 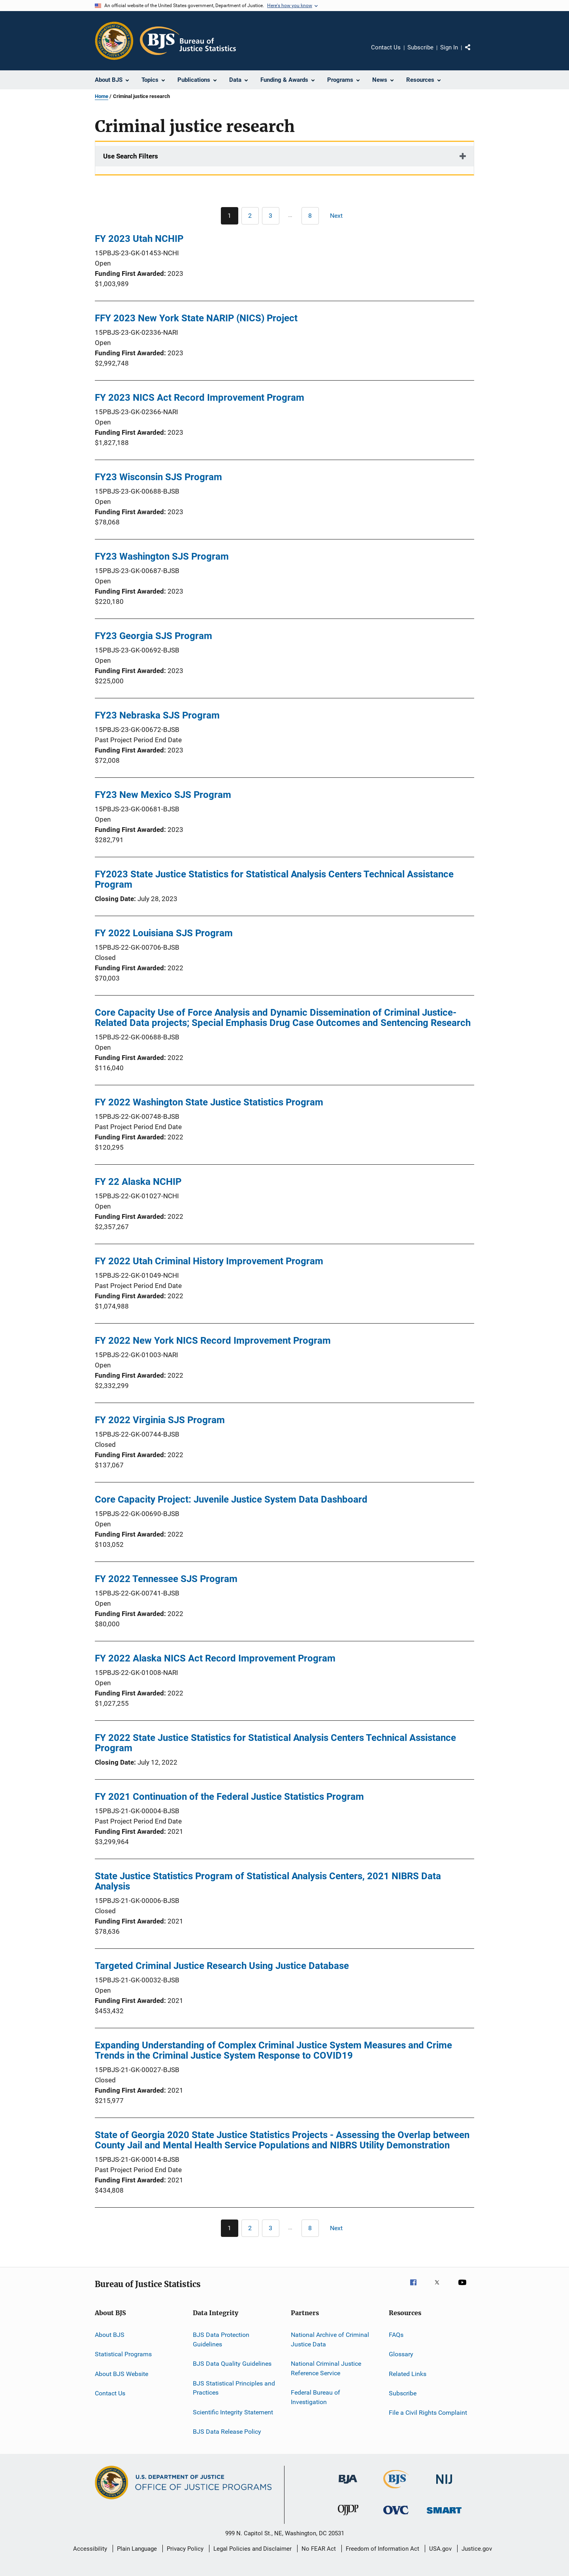 I want to click on FY 2022 New York NICS Record Improvement Program, so click(x=213, y=1340).